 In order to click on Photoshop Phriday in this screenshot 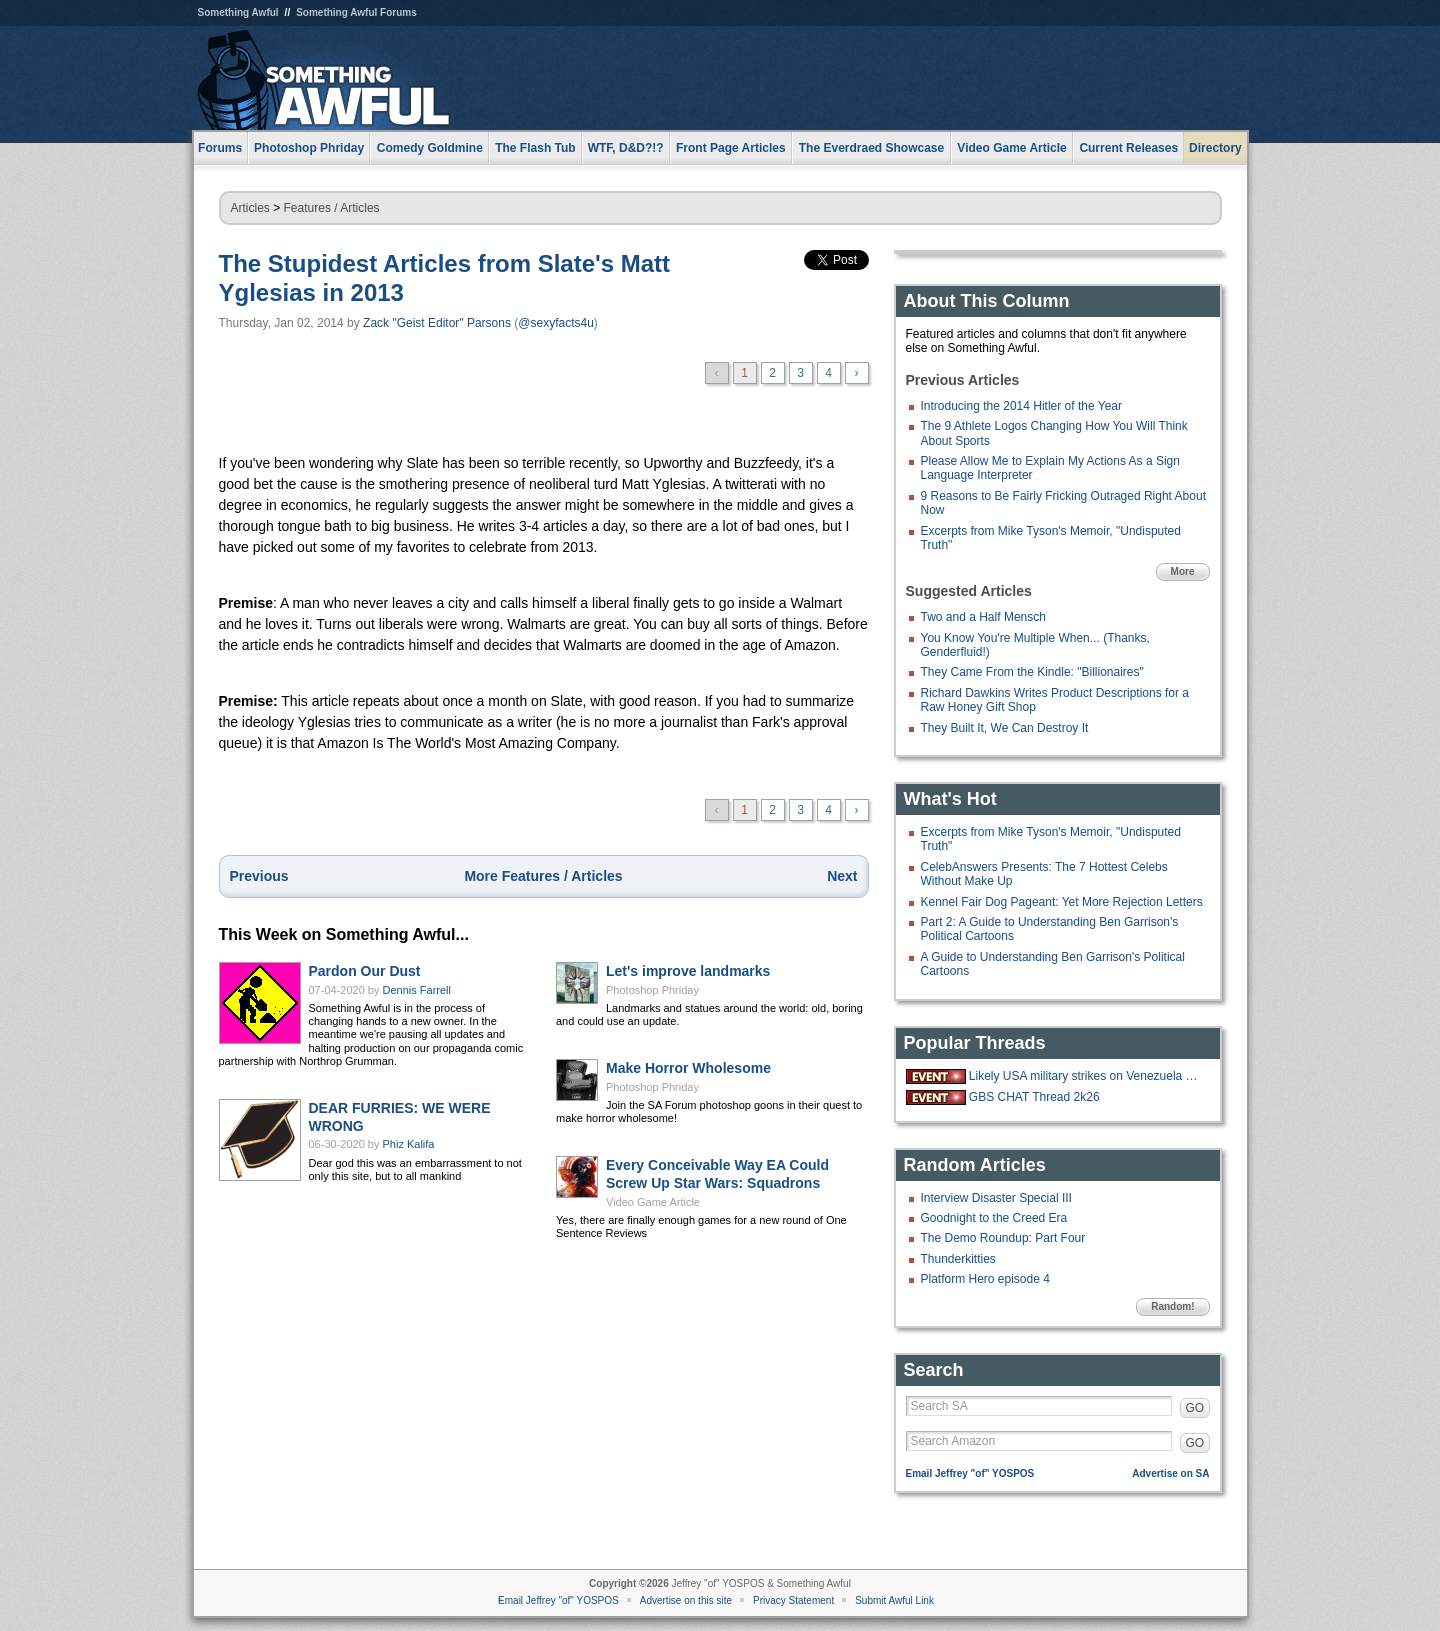, I will do `click(652, 990)`.